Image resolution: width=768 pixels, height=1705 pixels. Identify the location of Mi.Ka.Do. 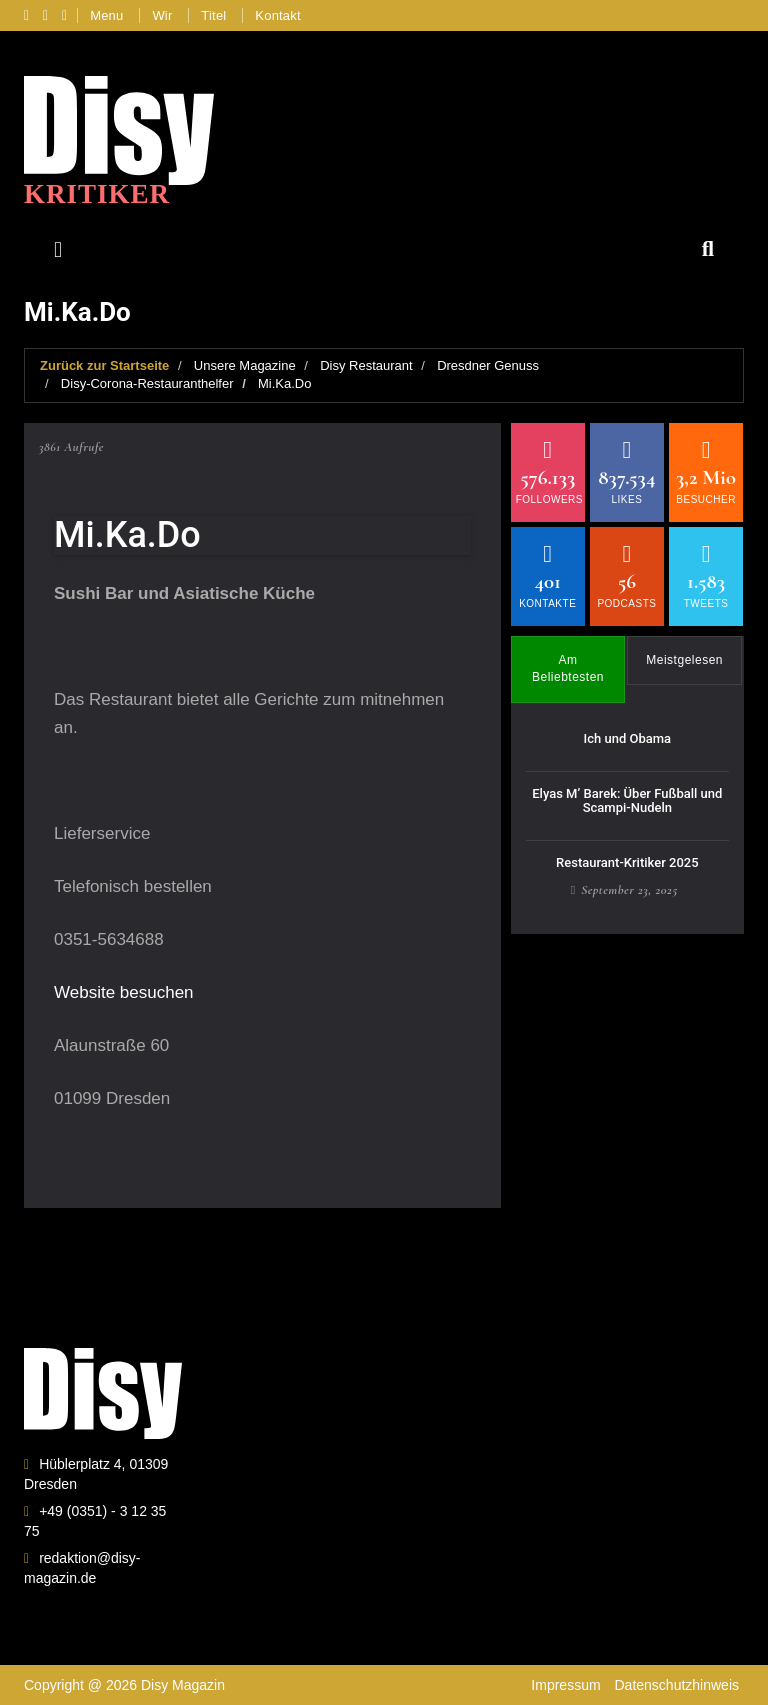
(284, 383).